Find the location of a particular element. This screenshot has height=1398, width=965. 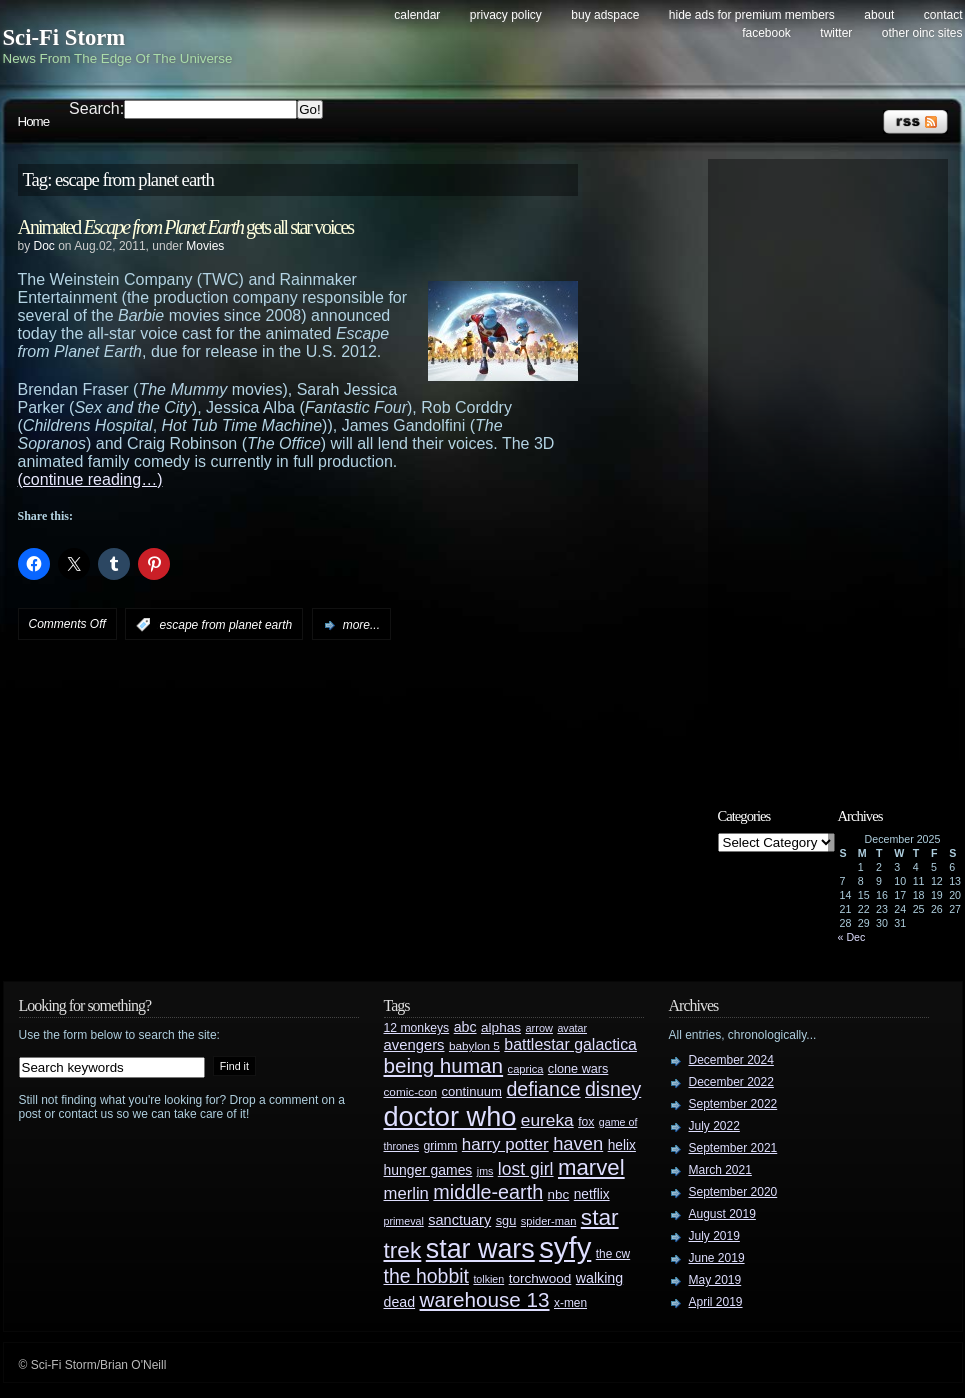

avatar [avatar (23 items)] is located at coordinates (572, 1028).